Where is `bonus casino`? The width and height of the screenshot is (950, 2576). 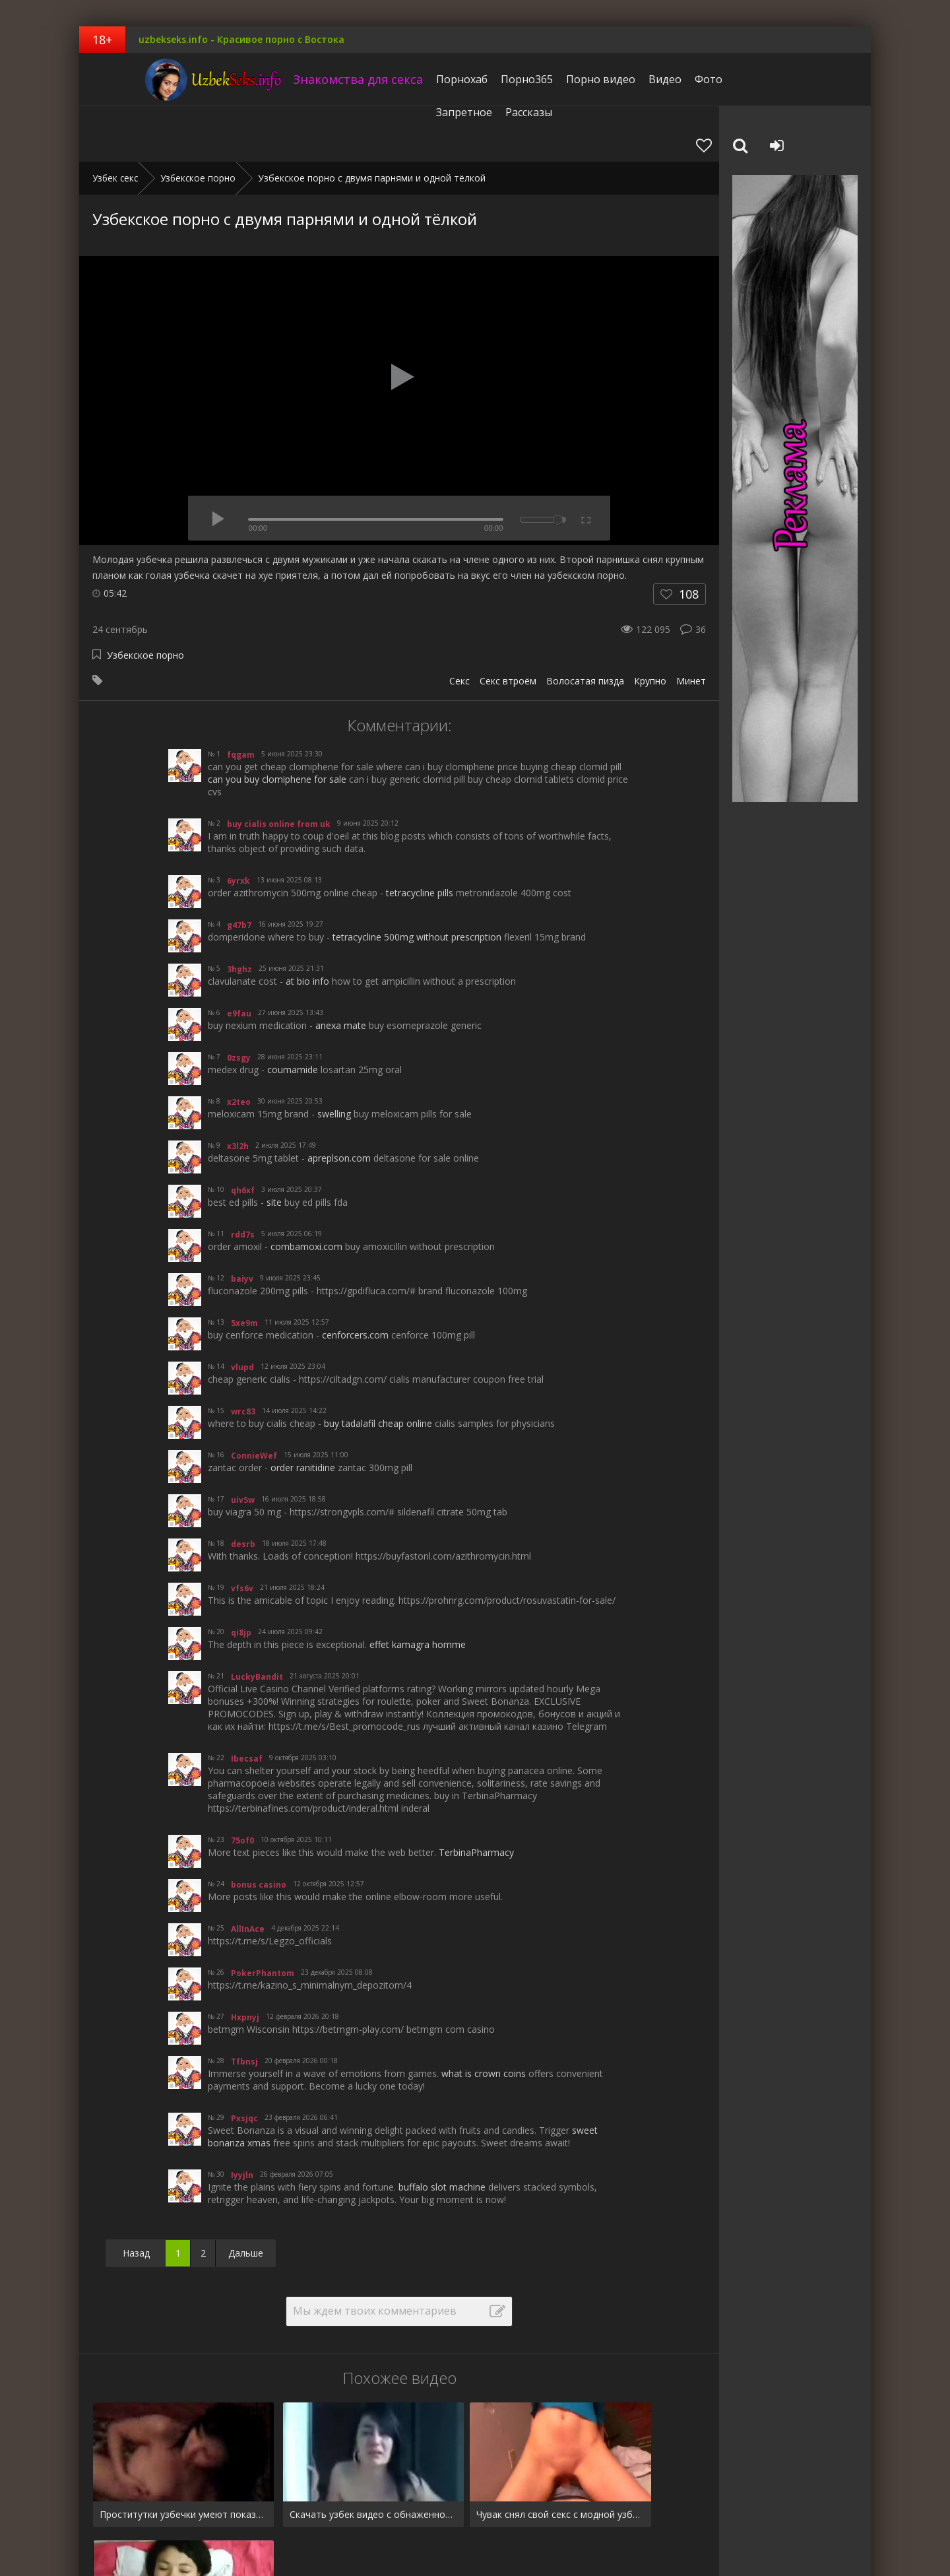 bonus casino is located at coordinates (258, 1829).